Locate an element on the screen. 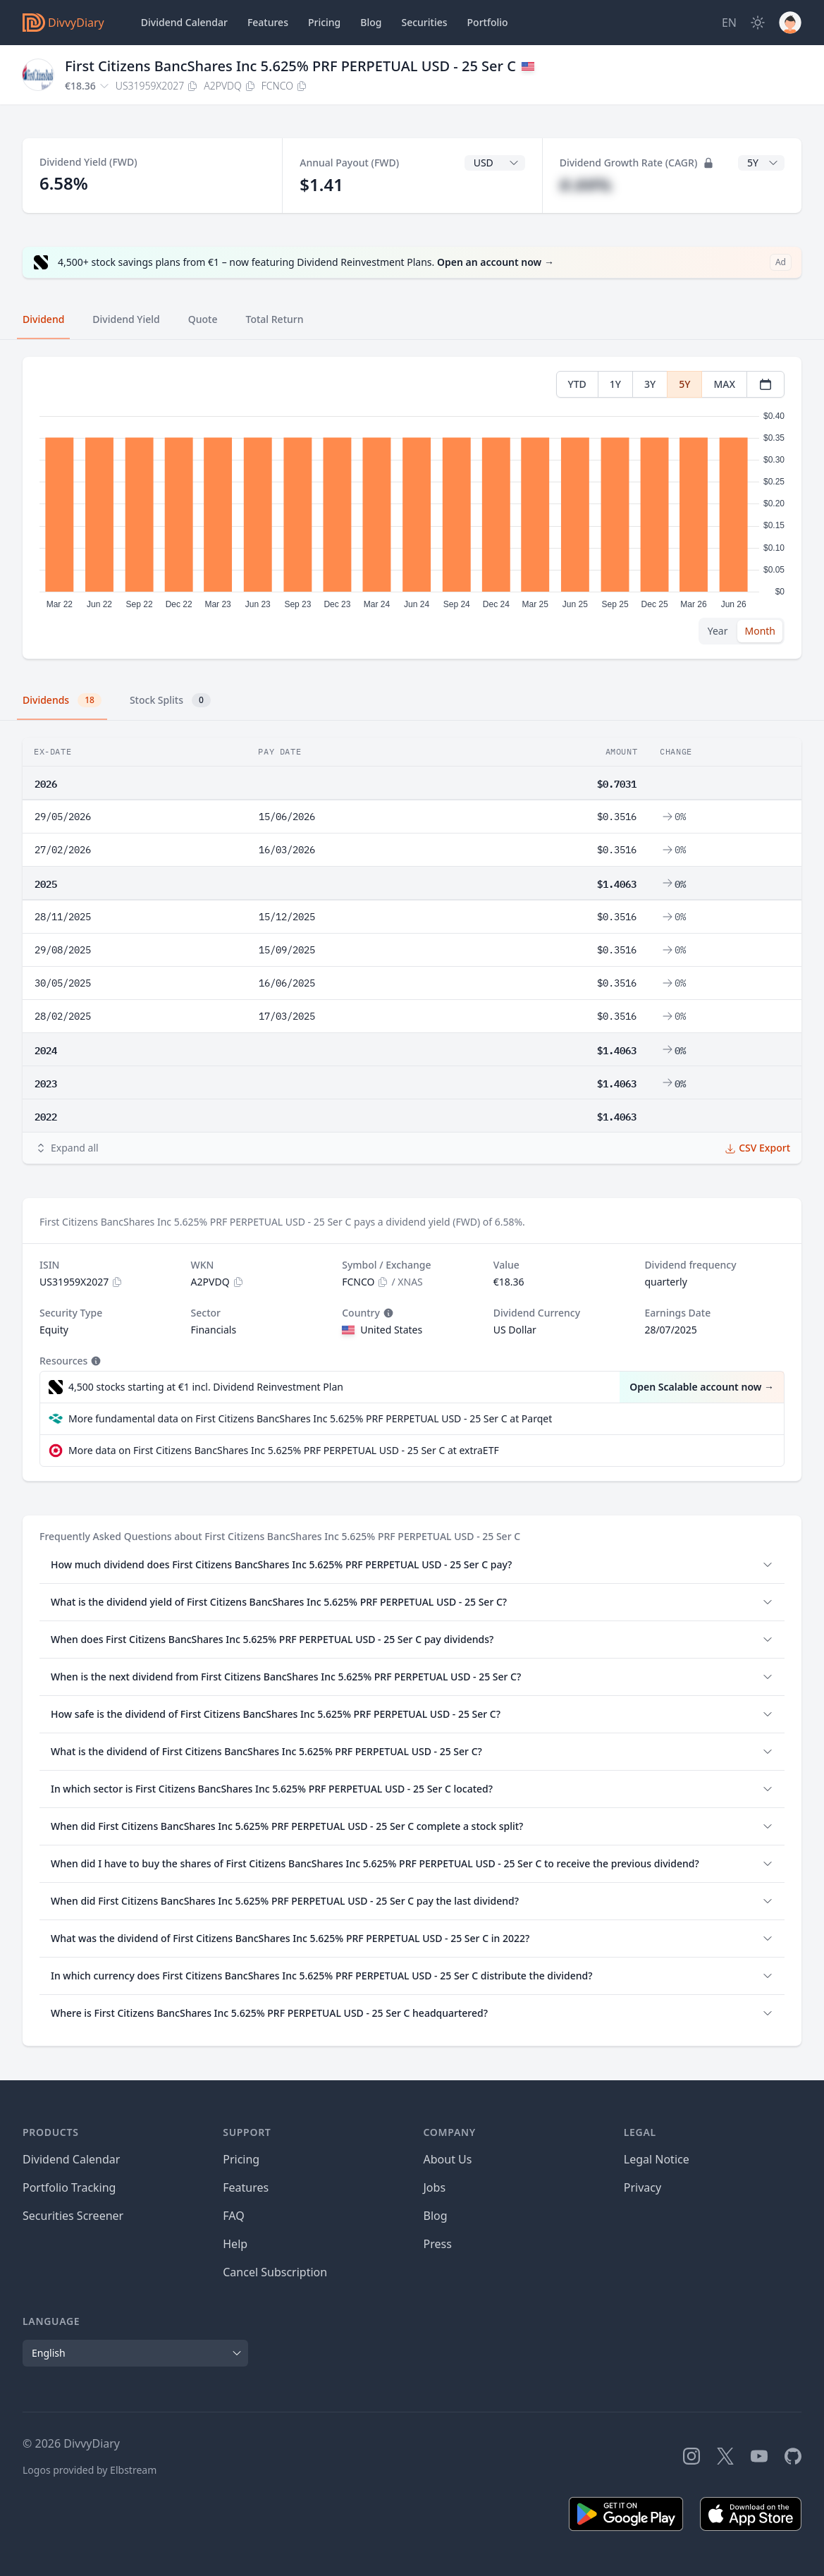  [Tooltip] is located at coordinates (387, 1313).